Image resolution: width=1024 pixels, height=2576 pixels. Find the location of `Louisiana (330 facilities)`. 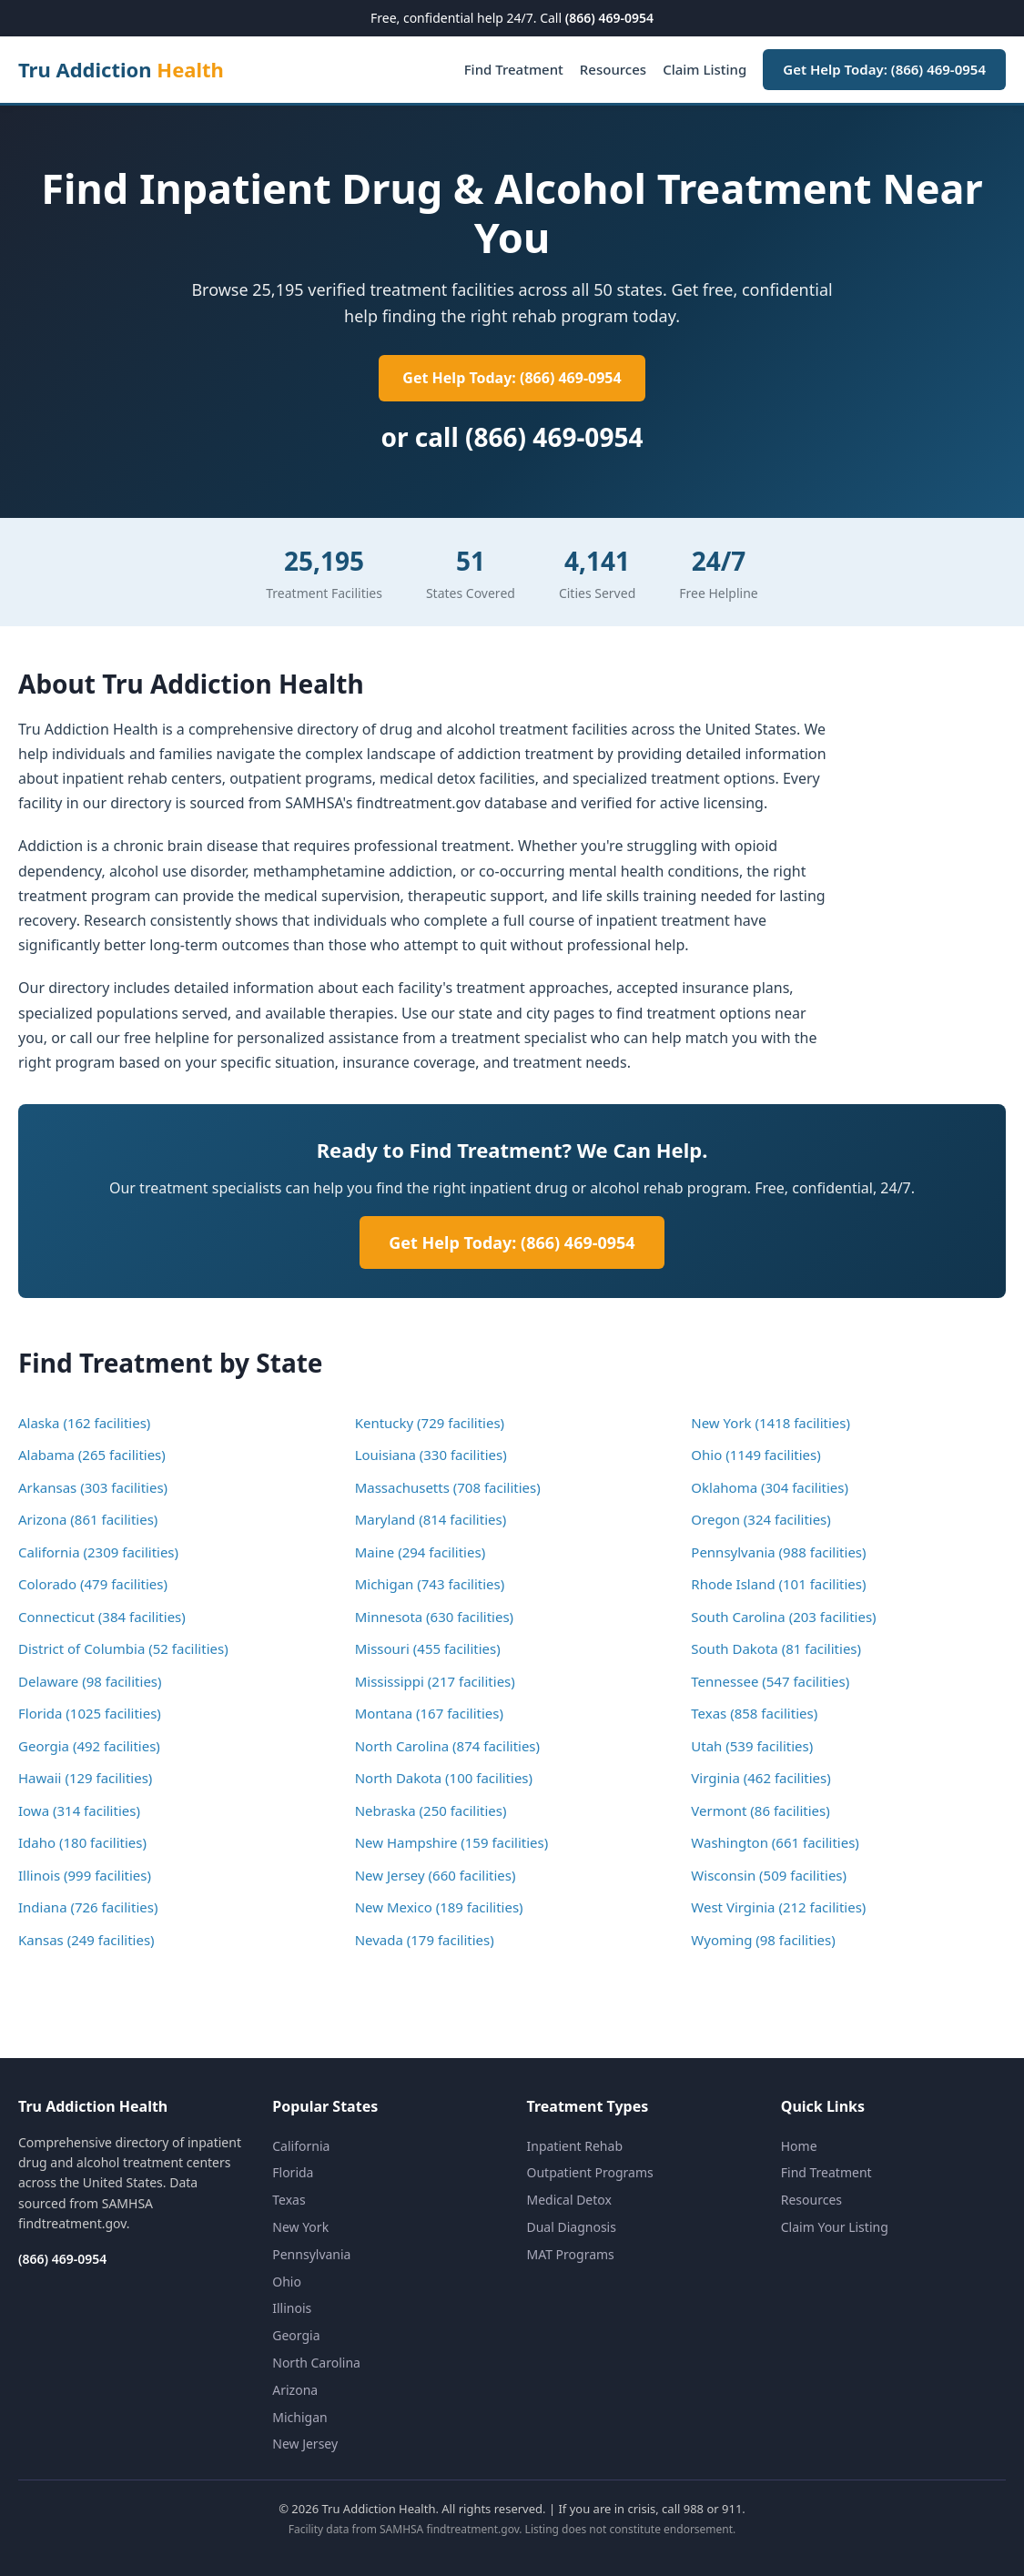

Louisiana (330 facilities) is located at coordinates (431, 1454).